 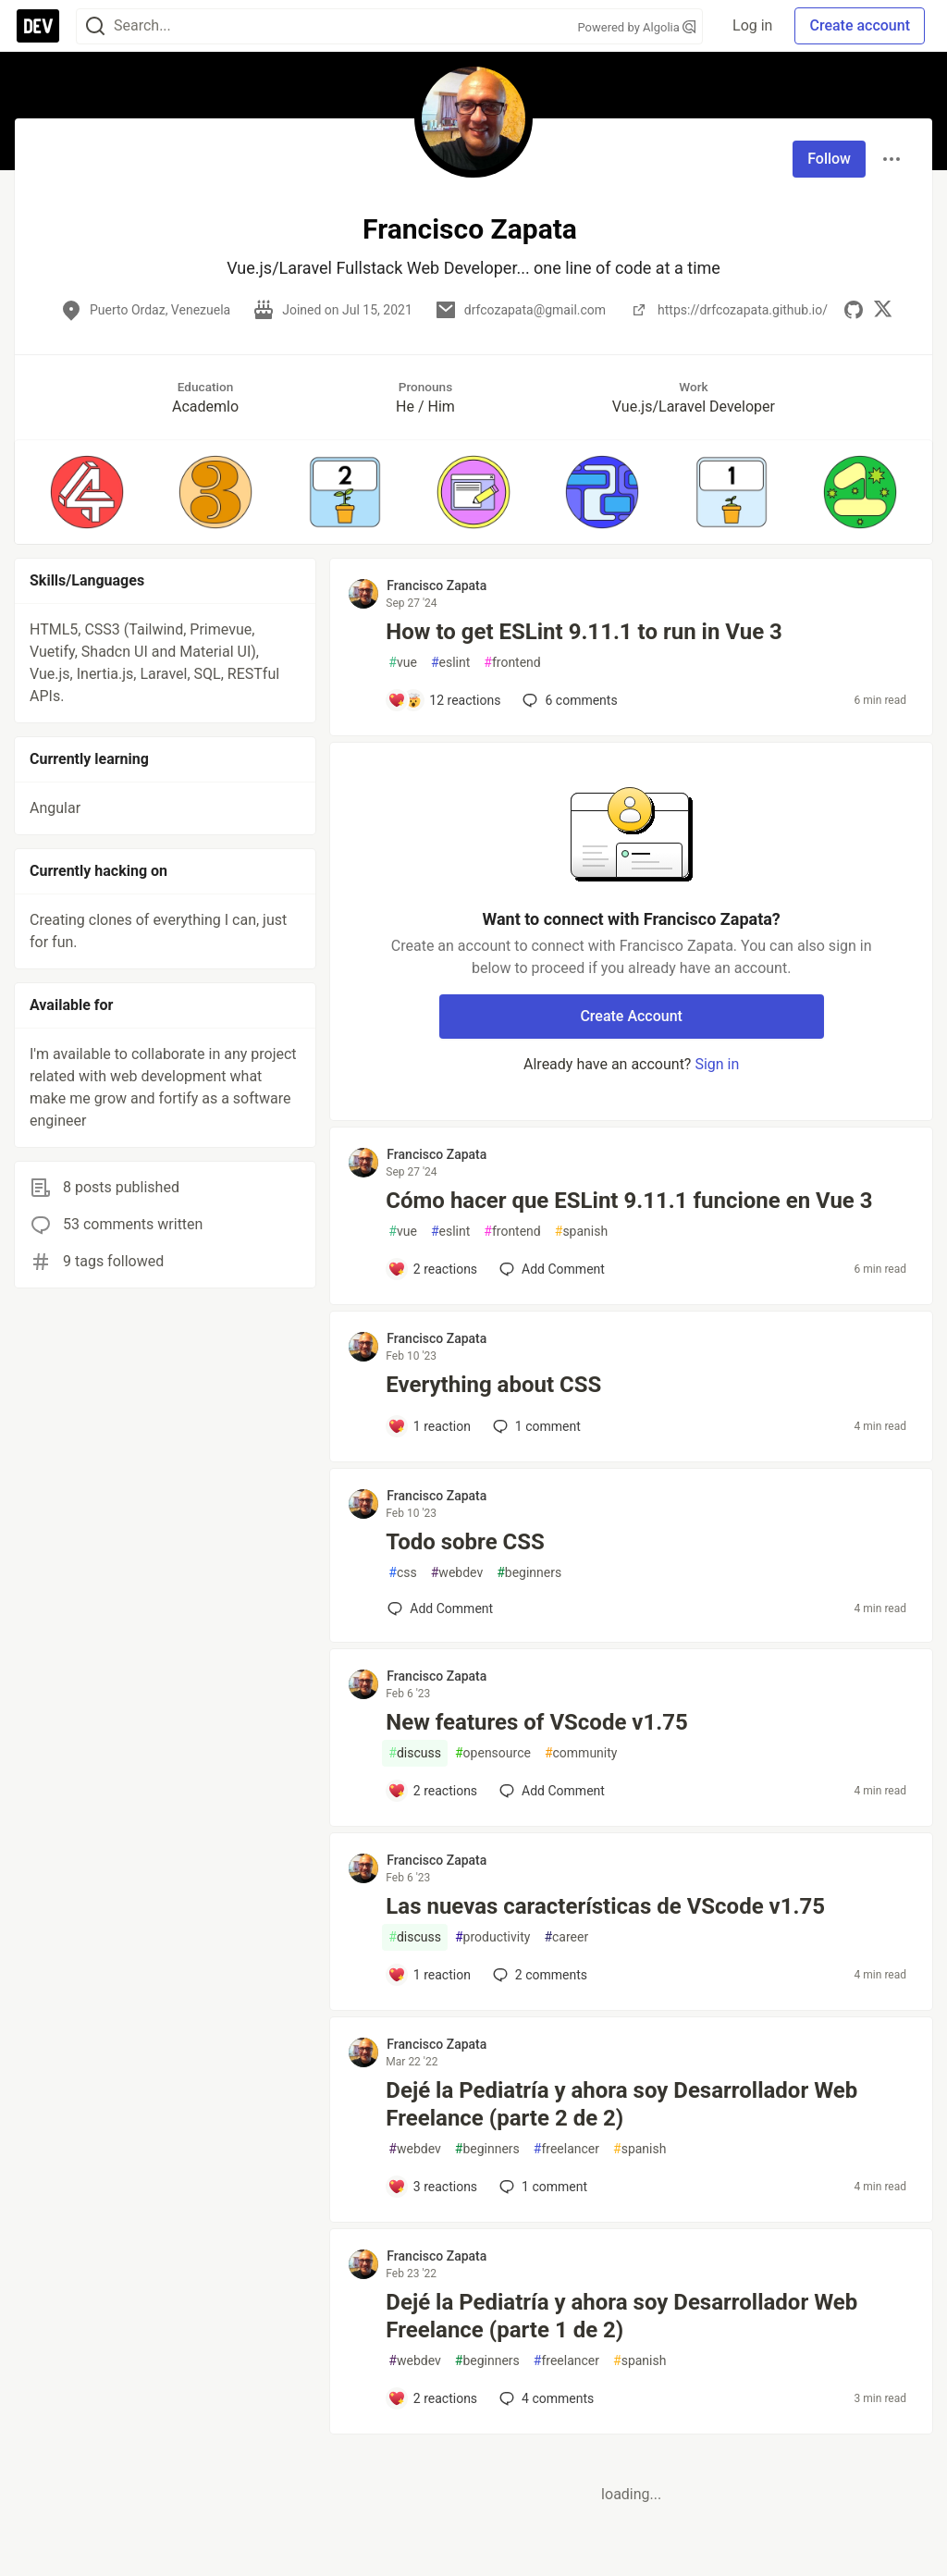 What do you see at coordinates (621, 2316) in the screenshot?
I see `Dejé la Pediatría y ahora soy Desarrollador Web Freelance (parte 1 de 2)` at bounding box center [621, 2316].